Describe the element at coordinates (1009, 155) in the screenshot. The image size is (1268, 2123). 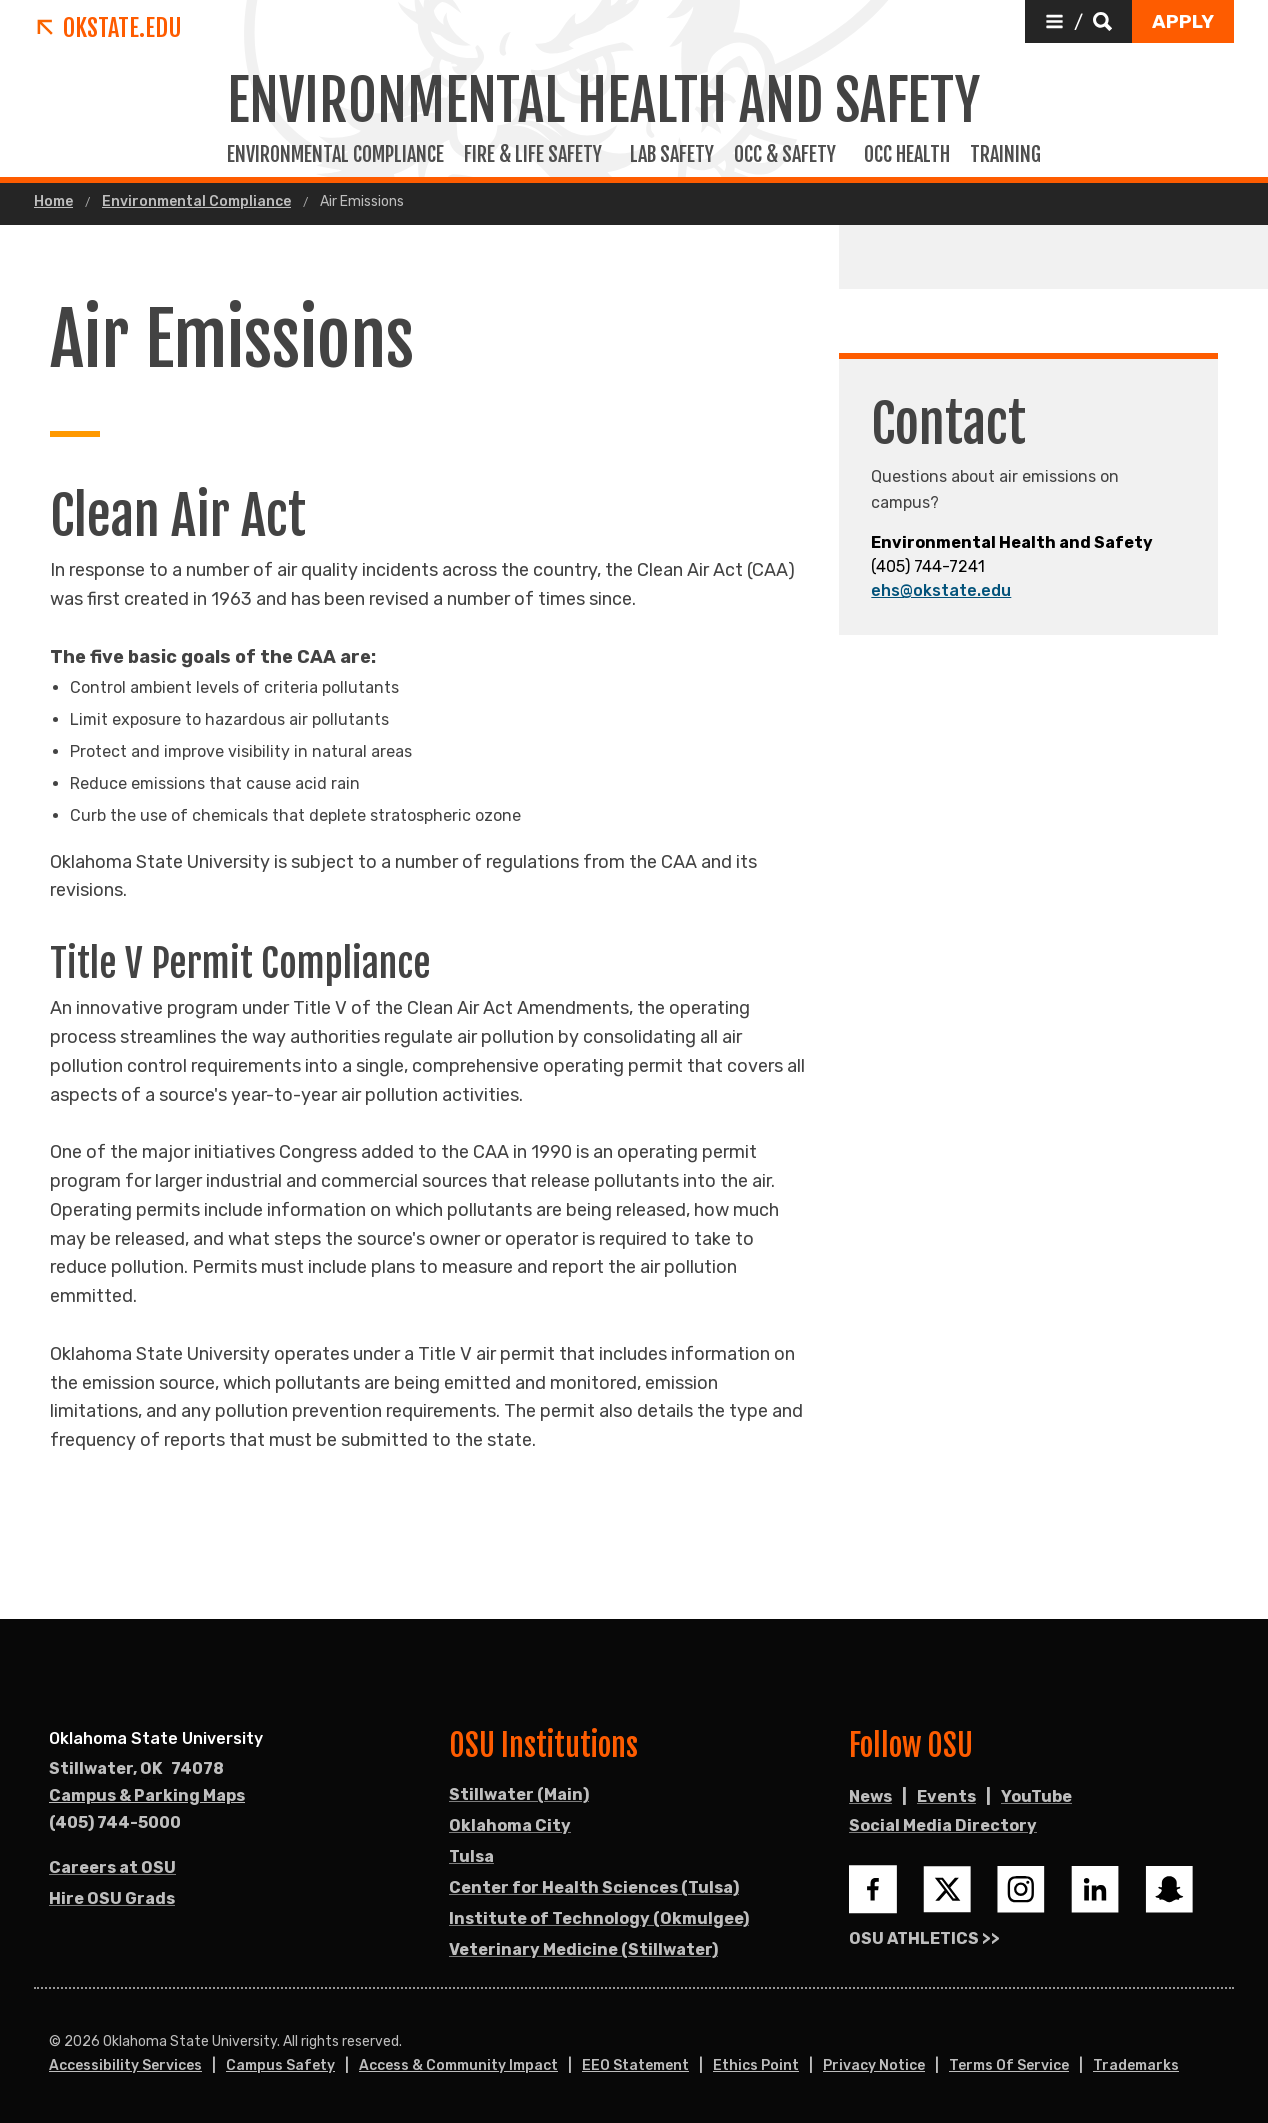
I see `Training` at that location.